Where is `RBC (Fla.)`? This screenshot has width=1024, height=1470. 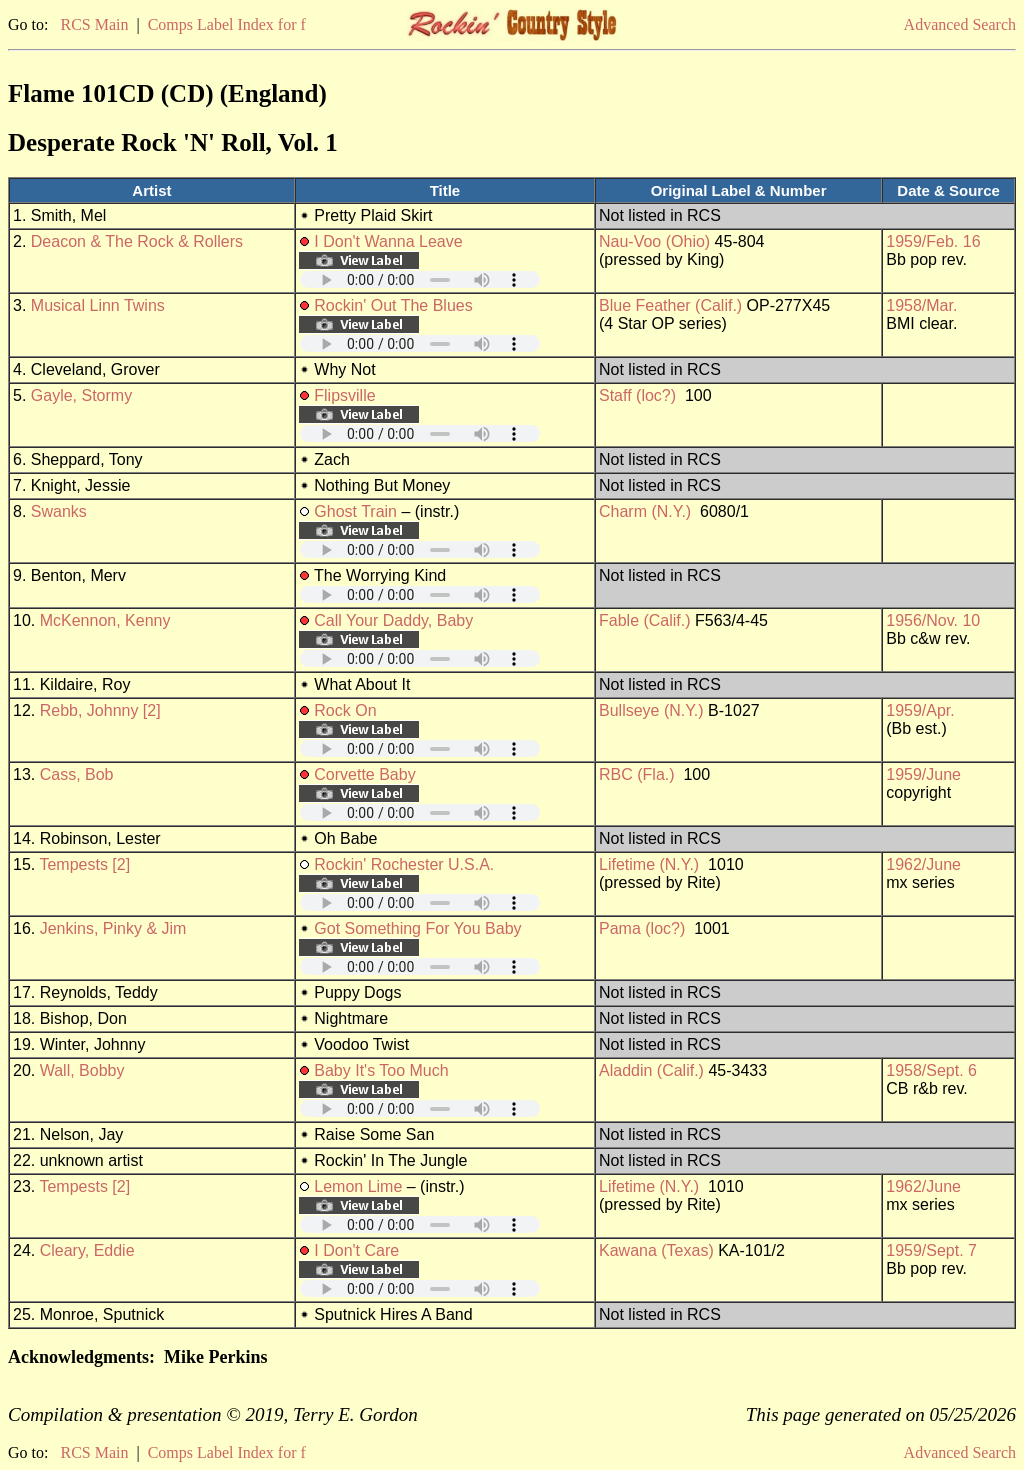
RBC (Fla.) is located at coordinates (637, 774).